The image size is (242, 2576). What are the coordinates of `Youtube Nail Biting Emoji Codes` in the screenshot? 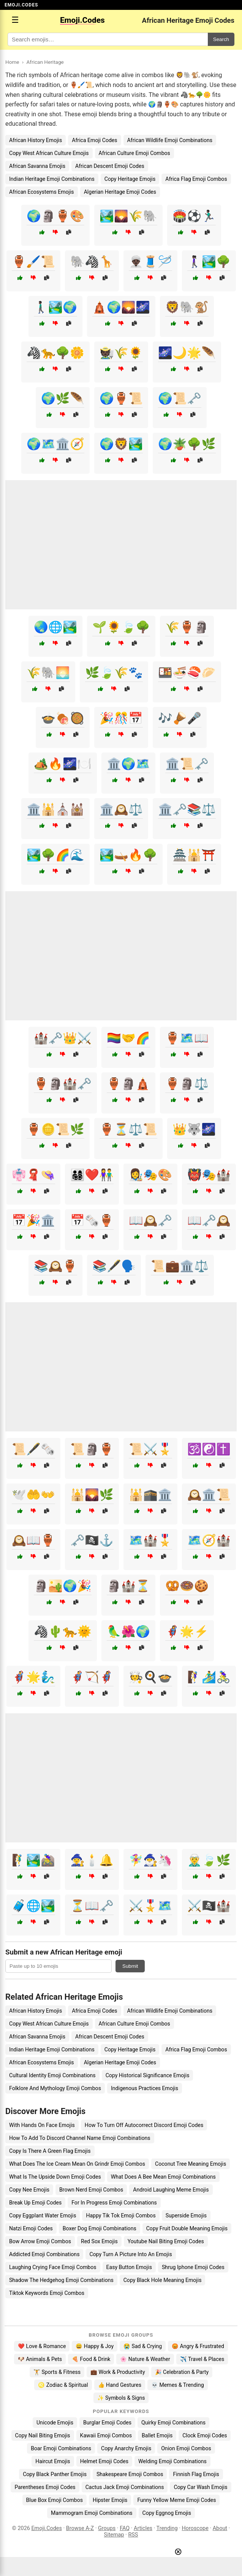 It's located at (166, 2241).